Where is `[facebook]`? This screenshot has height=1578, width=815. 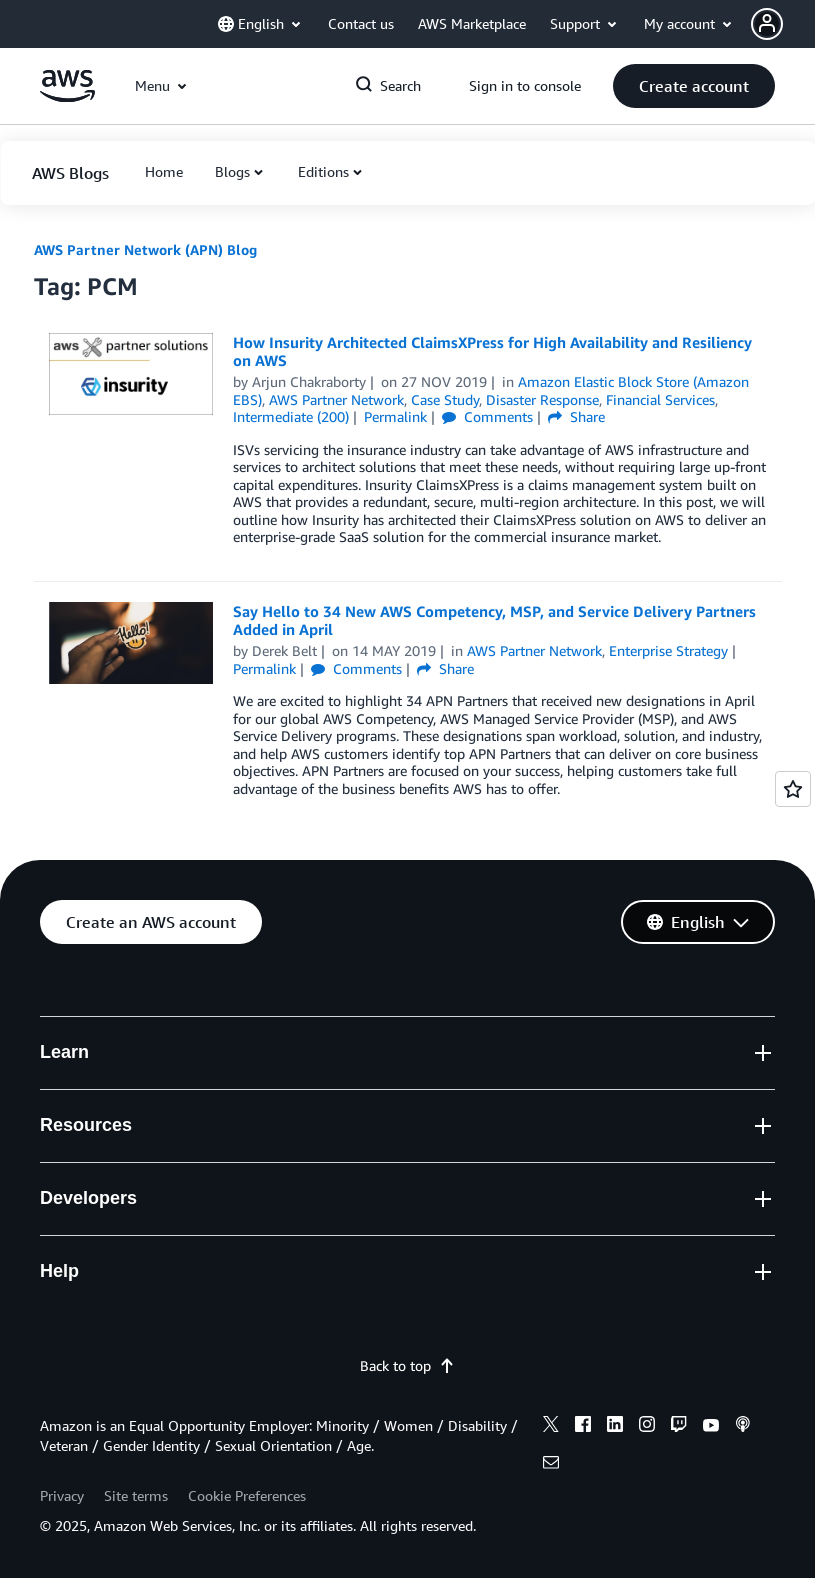
[facebook] is located at coordinates (583, 1427).